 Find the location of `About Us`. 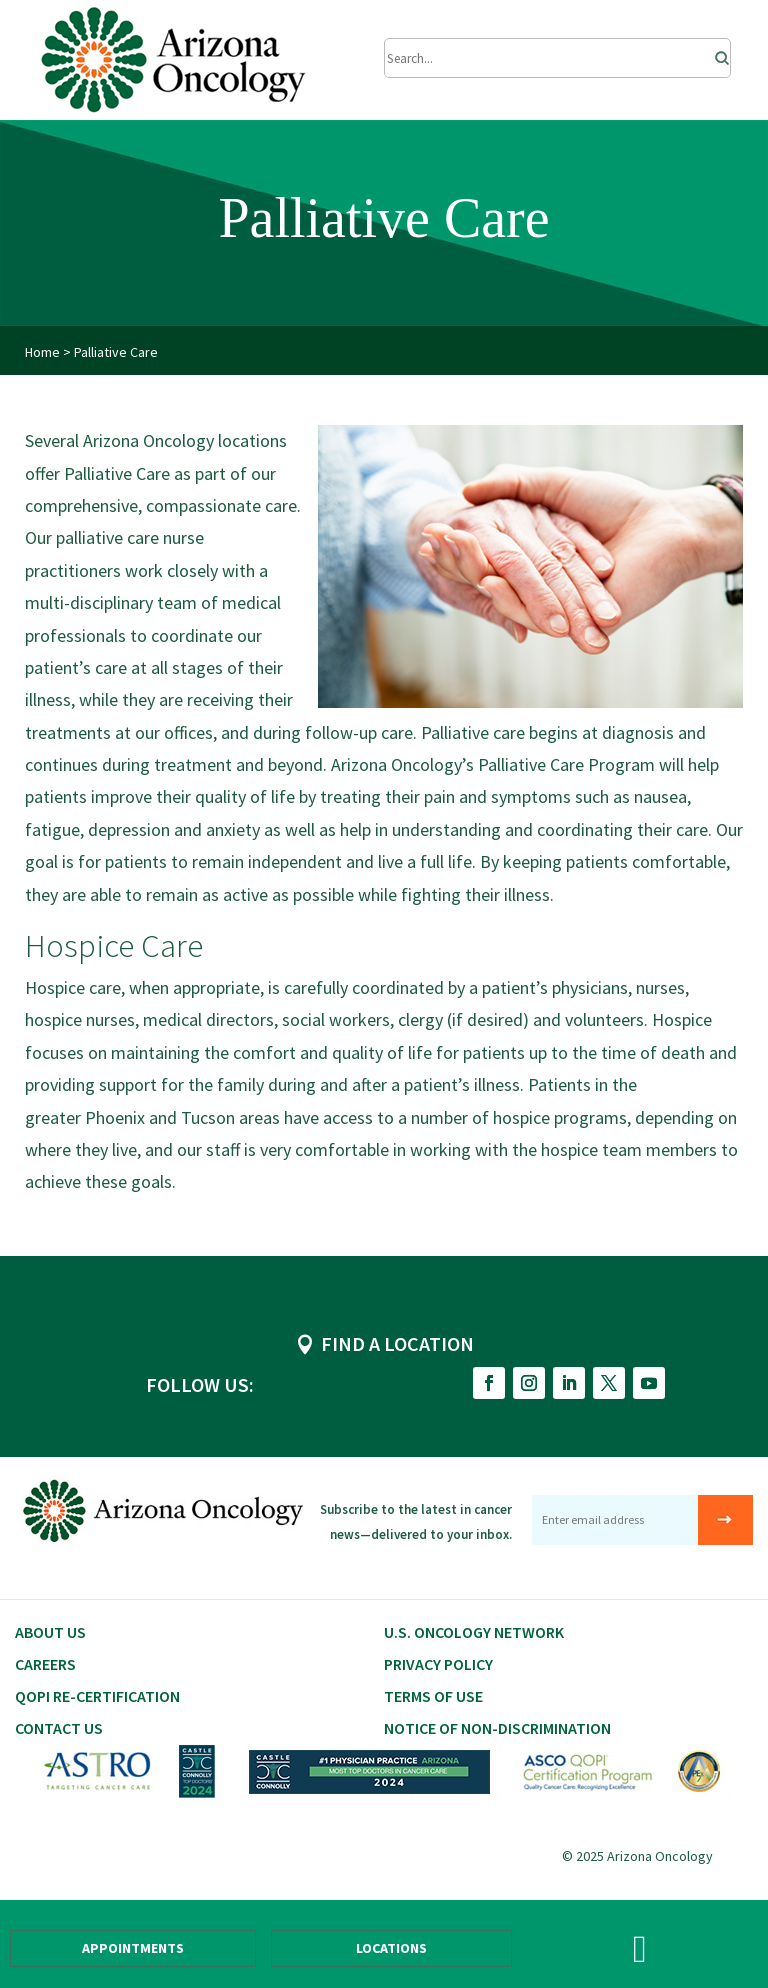

About Us is located at coordinates (50, 1632).